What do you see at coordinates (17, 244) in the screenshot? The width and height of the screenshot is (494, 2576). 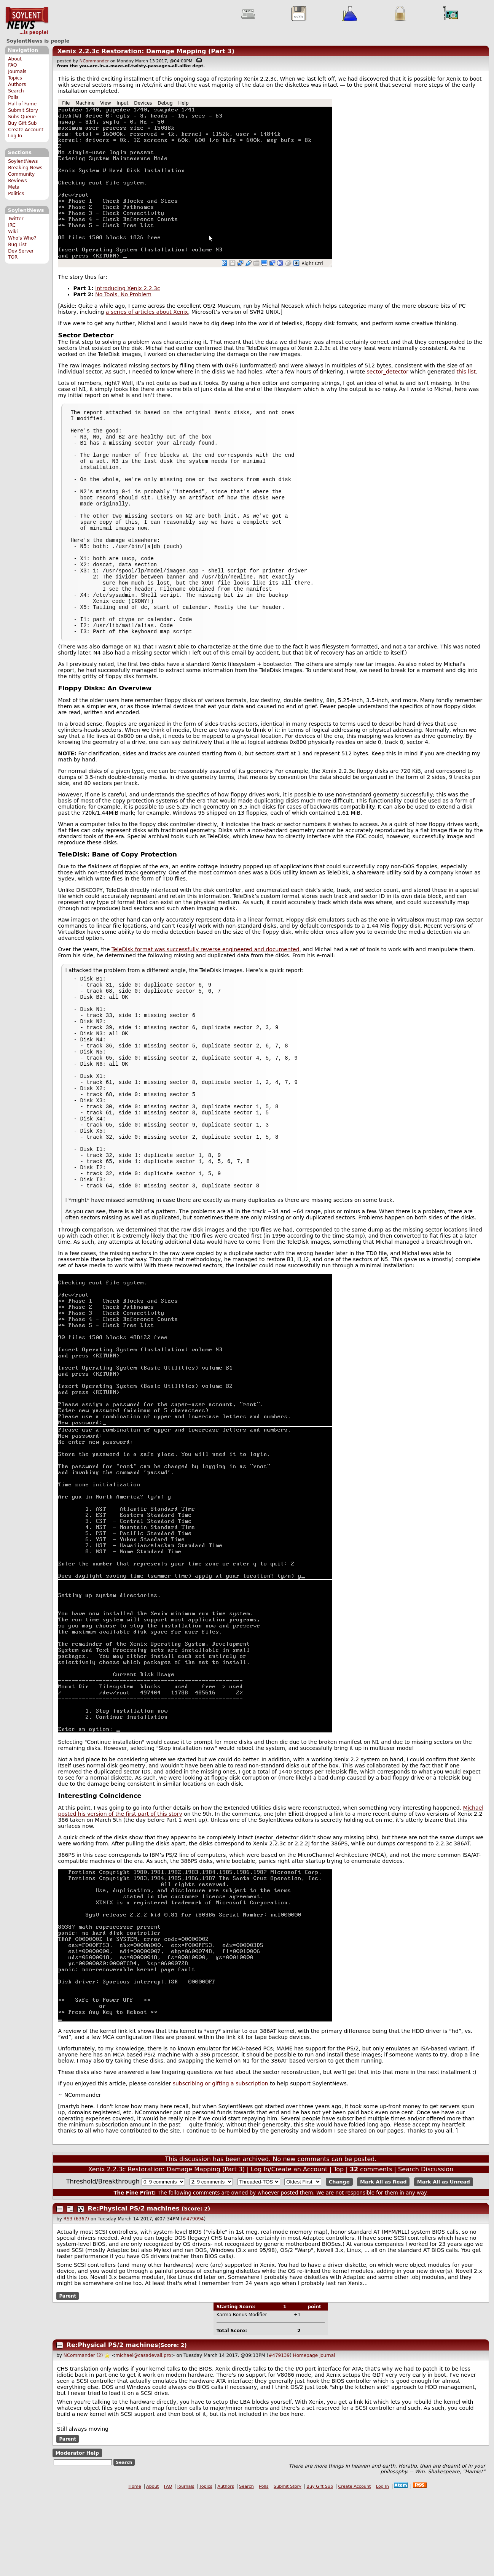 I see `Bug List` at bounding box center [17, 244].